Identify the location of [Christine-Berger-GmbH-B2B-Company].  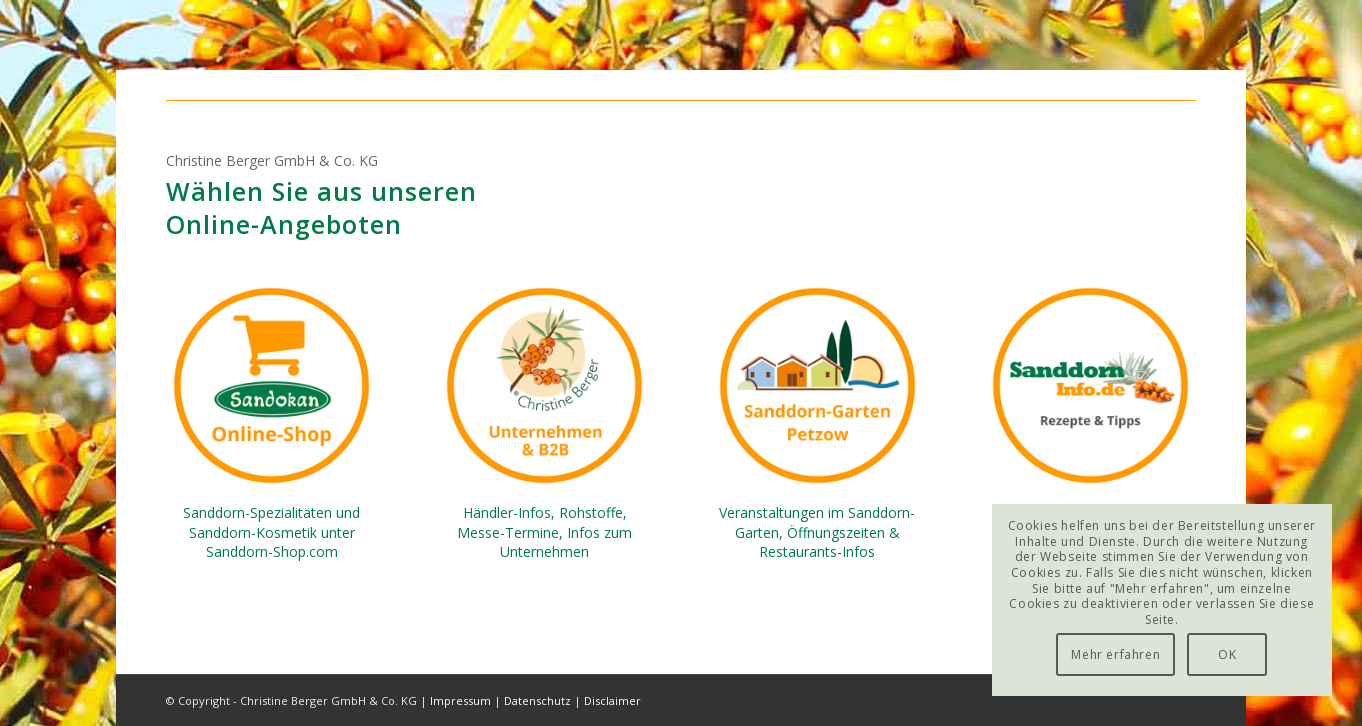
(544, 385).